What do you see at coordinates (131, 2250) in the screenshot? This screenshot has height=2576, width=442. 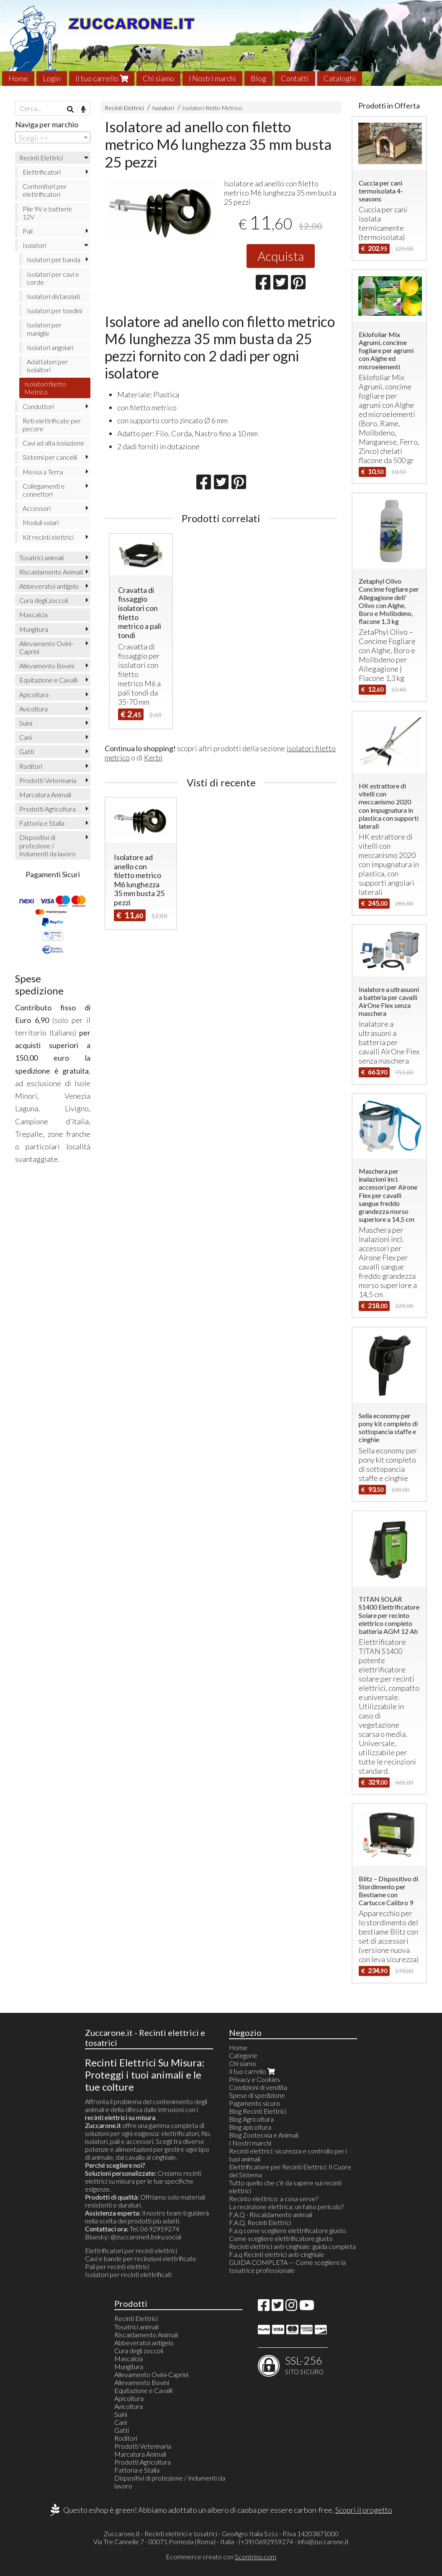 I see `Elettrificatori per recinti elettrici` at bounding box center [131, 2250].